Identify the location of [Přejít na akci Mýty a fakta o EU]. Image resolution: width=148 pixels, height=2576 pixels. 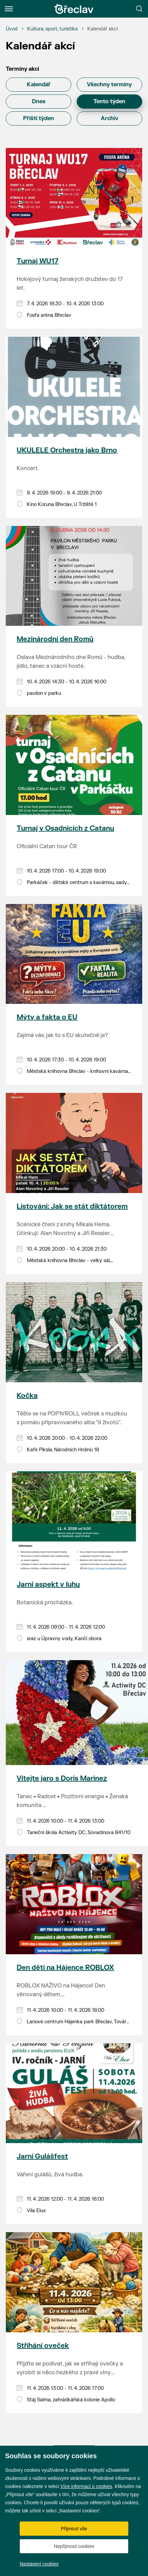
(74, 954).